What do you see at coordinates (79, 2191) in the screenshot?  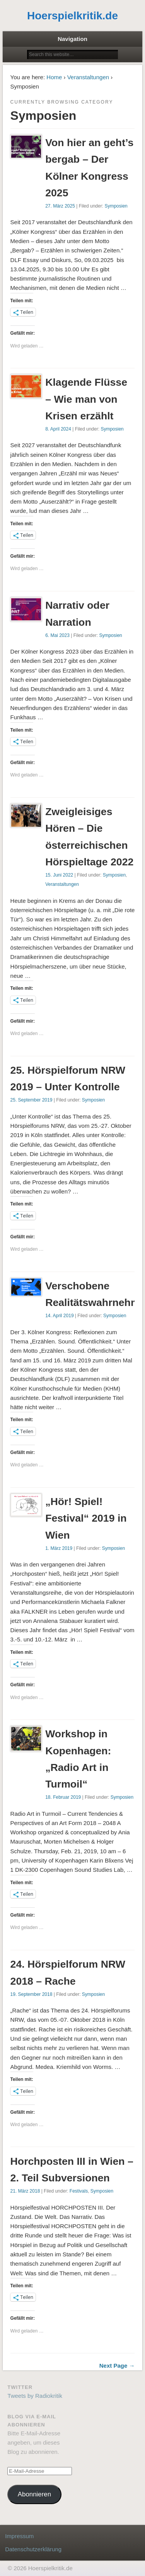 I see `Festivals` at bounding box center [79, 2191].